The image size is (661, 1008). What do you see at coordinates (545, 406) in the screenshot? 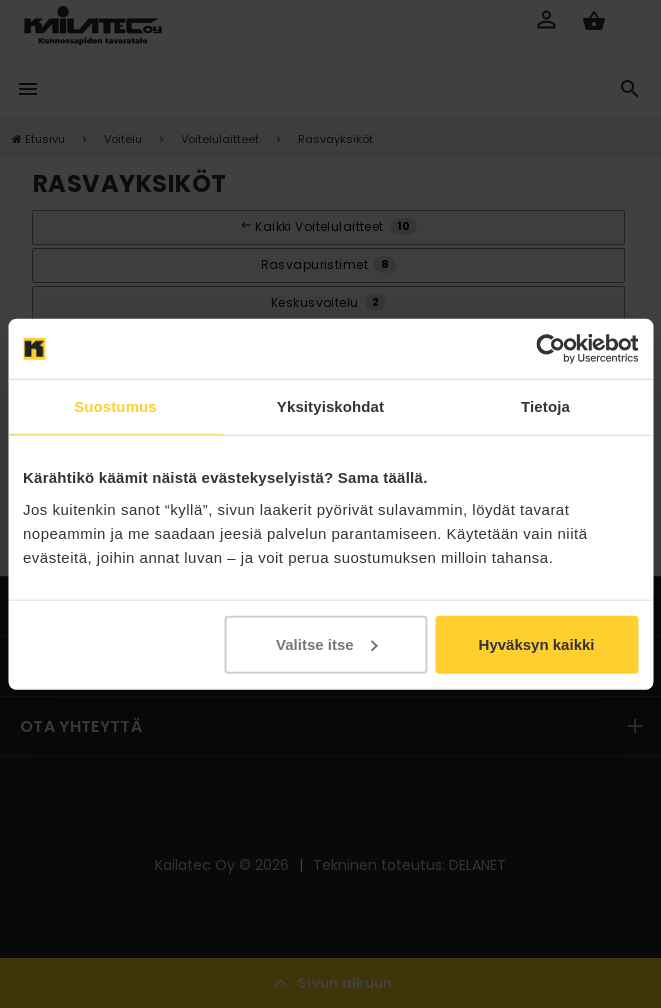
I see `Tietoja [tab]` at bounding box center [545, 406].